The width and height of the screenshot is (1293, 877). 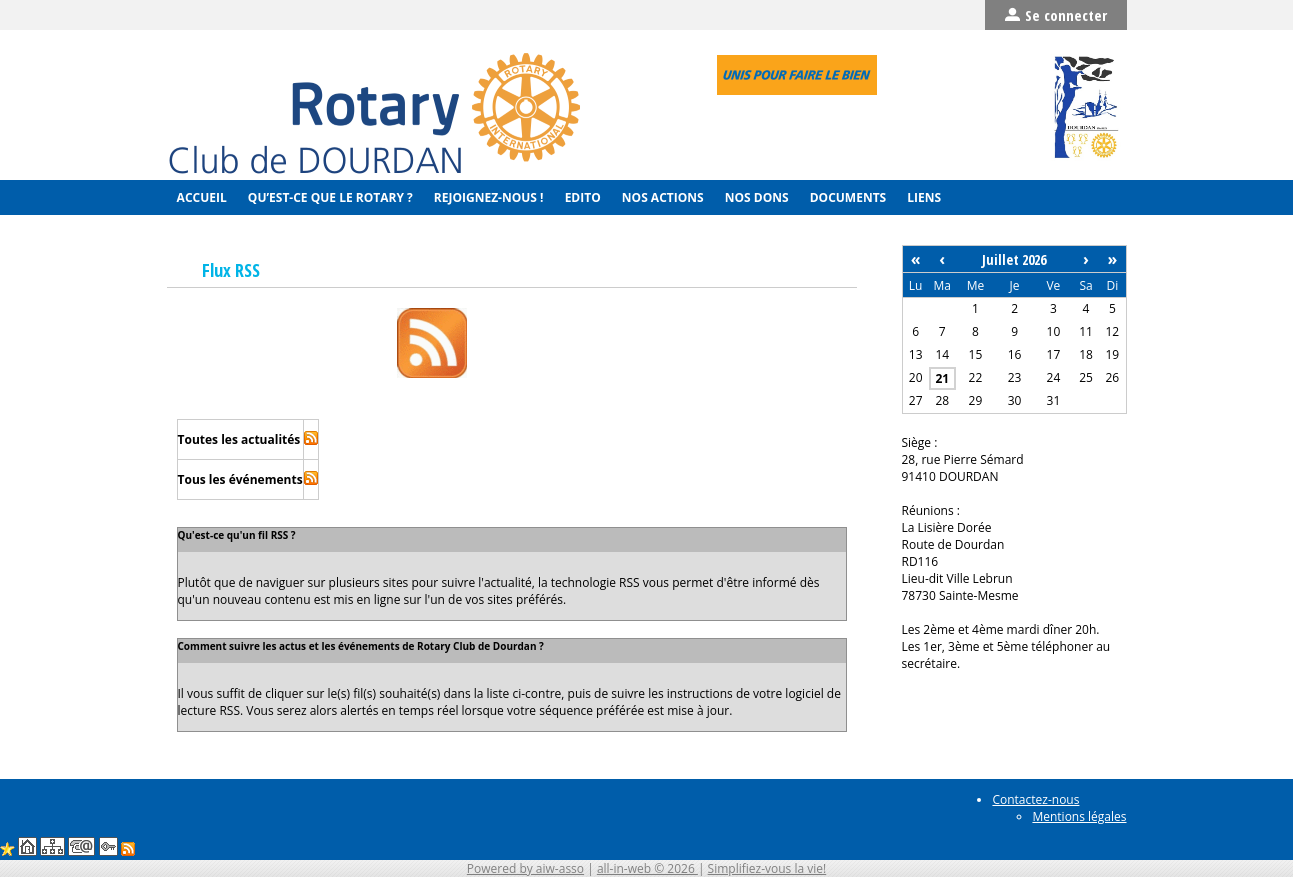 I want to click on Qu’est-ce que le Rotary ?, so click(x=329, y=197).